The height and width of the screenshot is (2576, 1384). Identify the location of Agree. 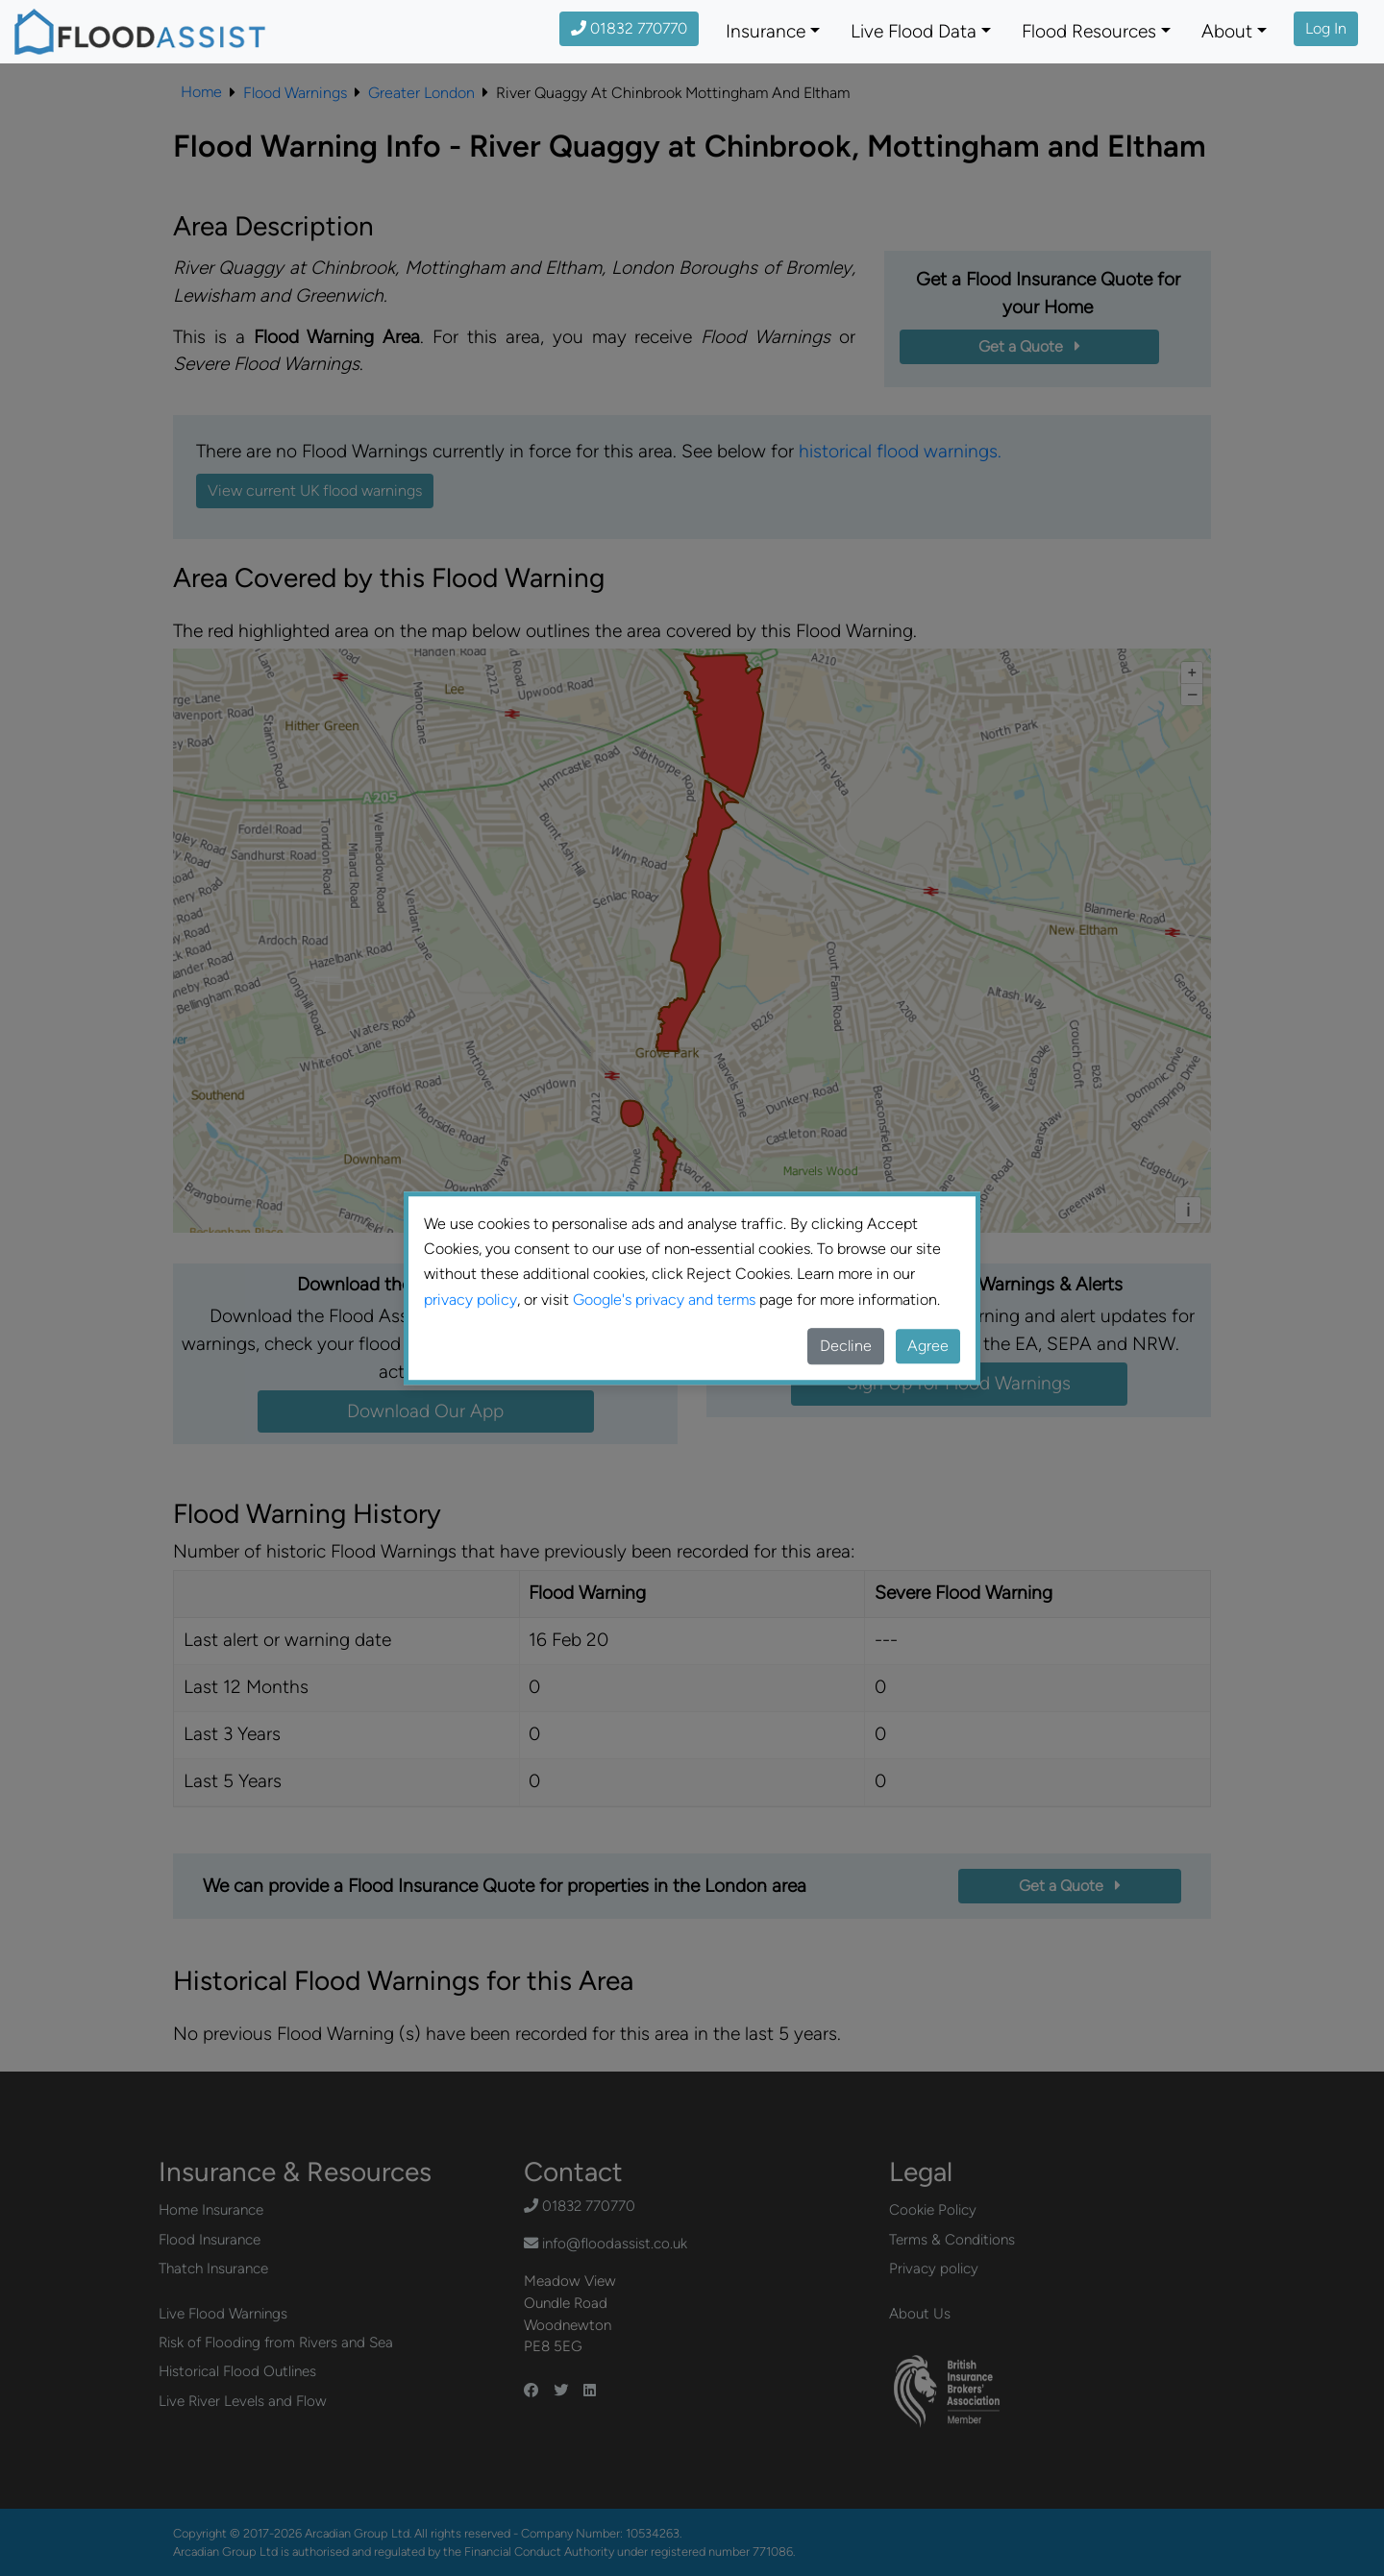
(928, 1346).